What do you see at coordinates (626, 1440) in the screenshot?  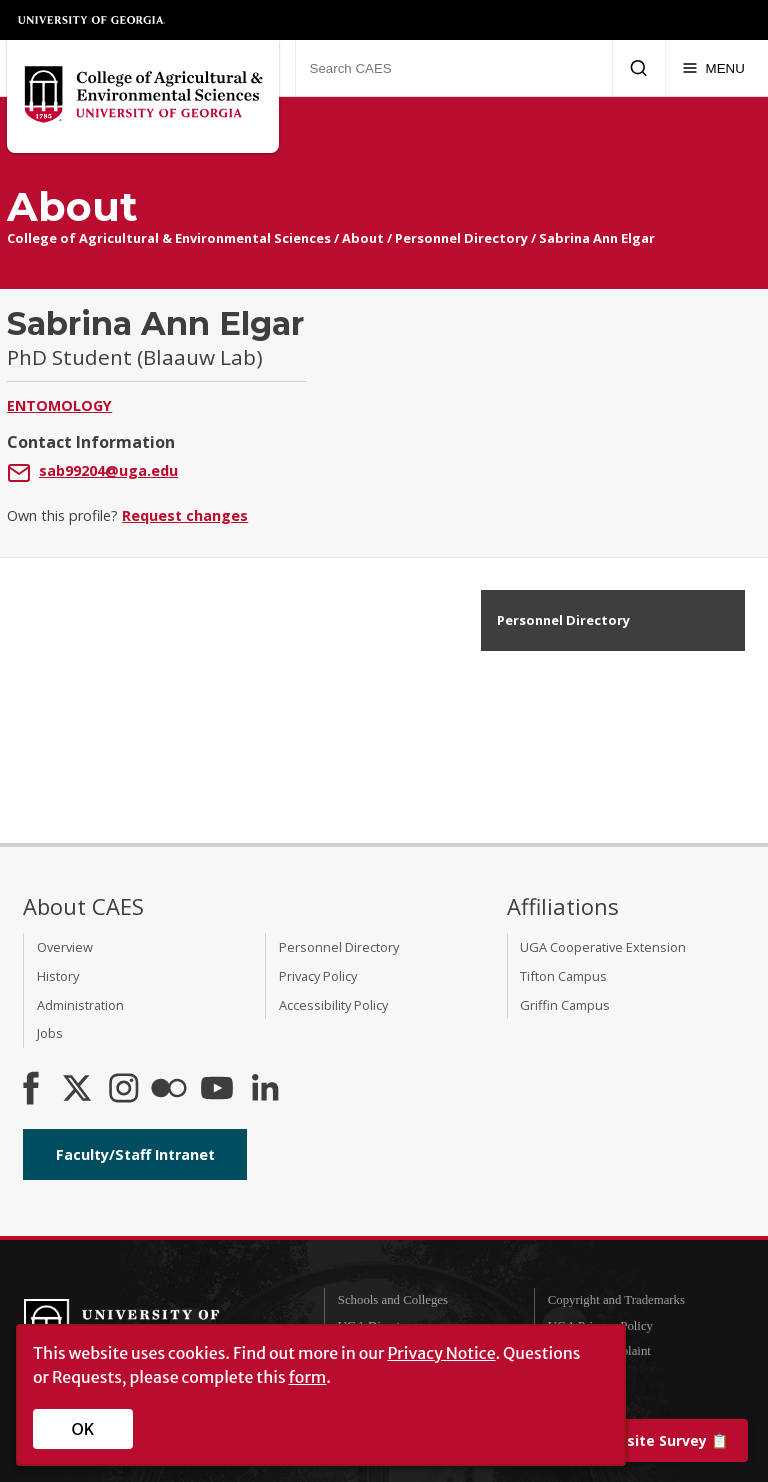 I see `📋 [Take our website survey]` at bounding box center [626, 1440].